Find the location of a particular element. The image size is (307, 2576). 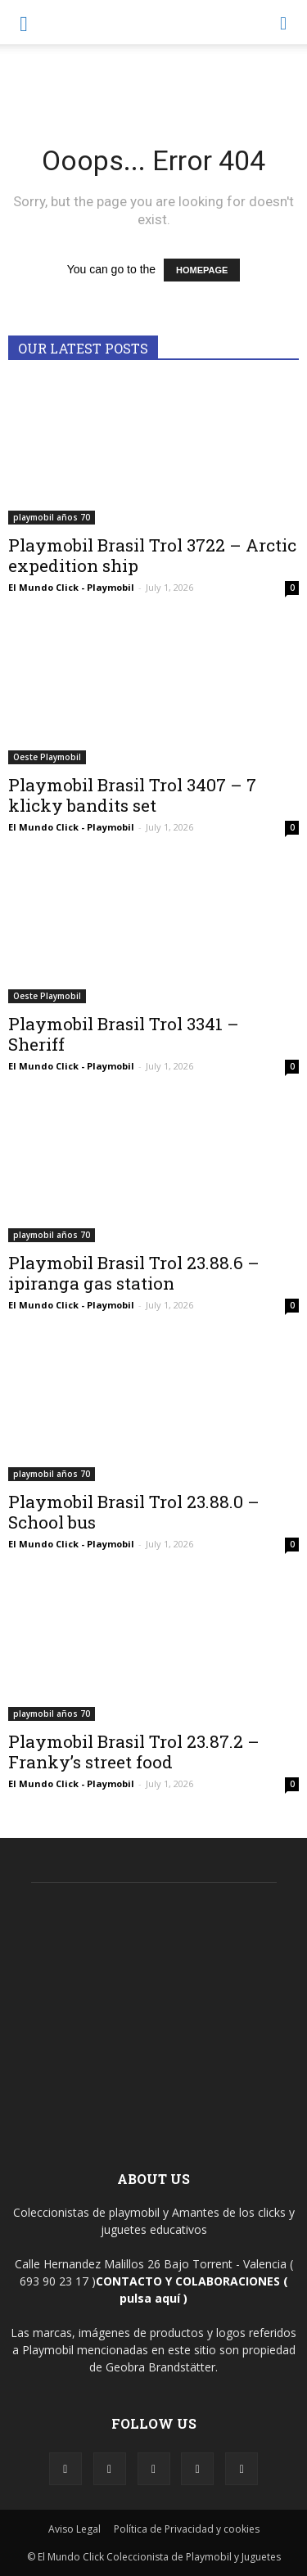

Playmobil Brasil Trol 3407 – 7 klicky bandits set is located at coordinates (132, 795).